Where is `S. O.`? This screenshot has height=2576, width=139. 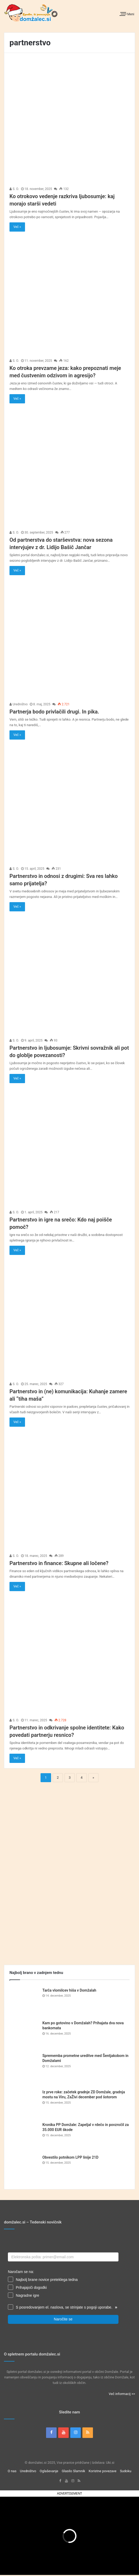 S. O. is located at coordinates (14, 189).